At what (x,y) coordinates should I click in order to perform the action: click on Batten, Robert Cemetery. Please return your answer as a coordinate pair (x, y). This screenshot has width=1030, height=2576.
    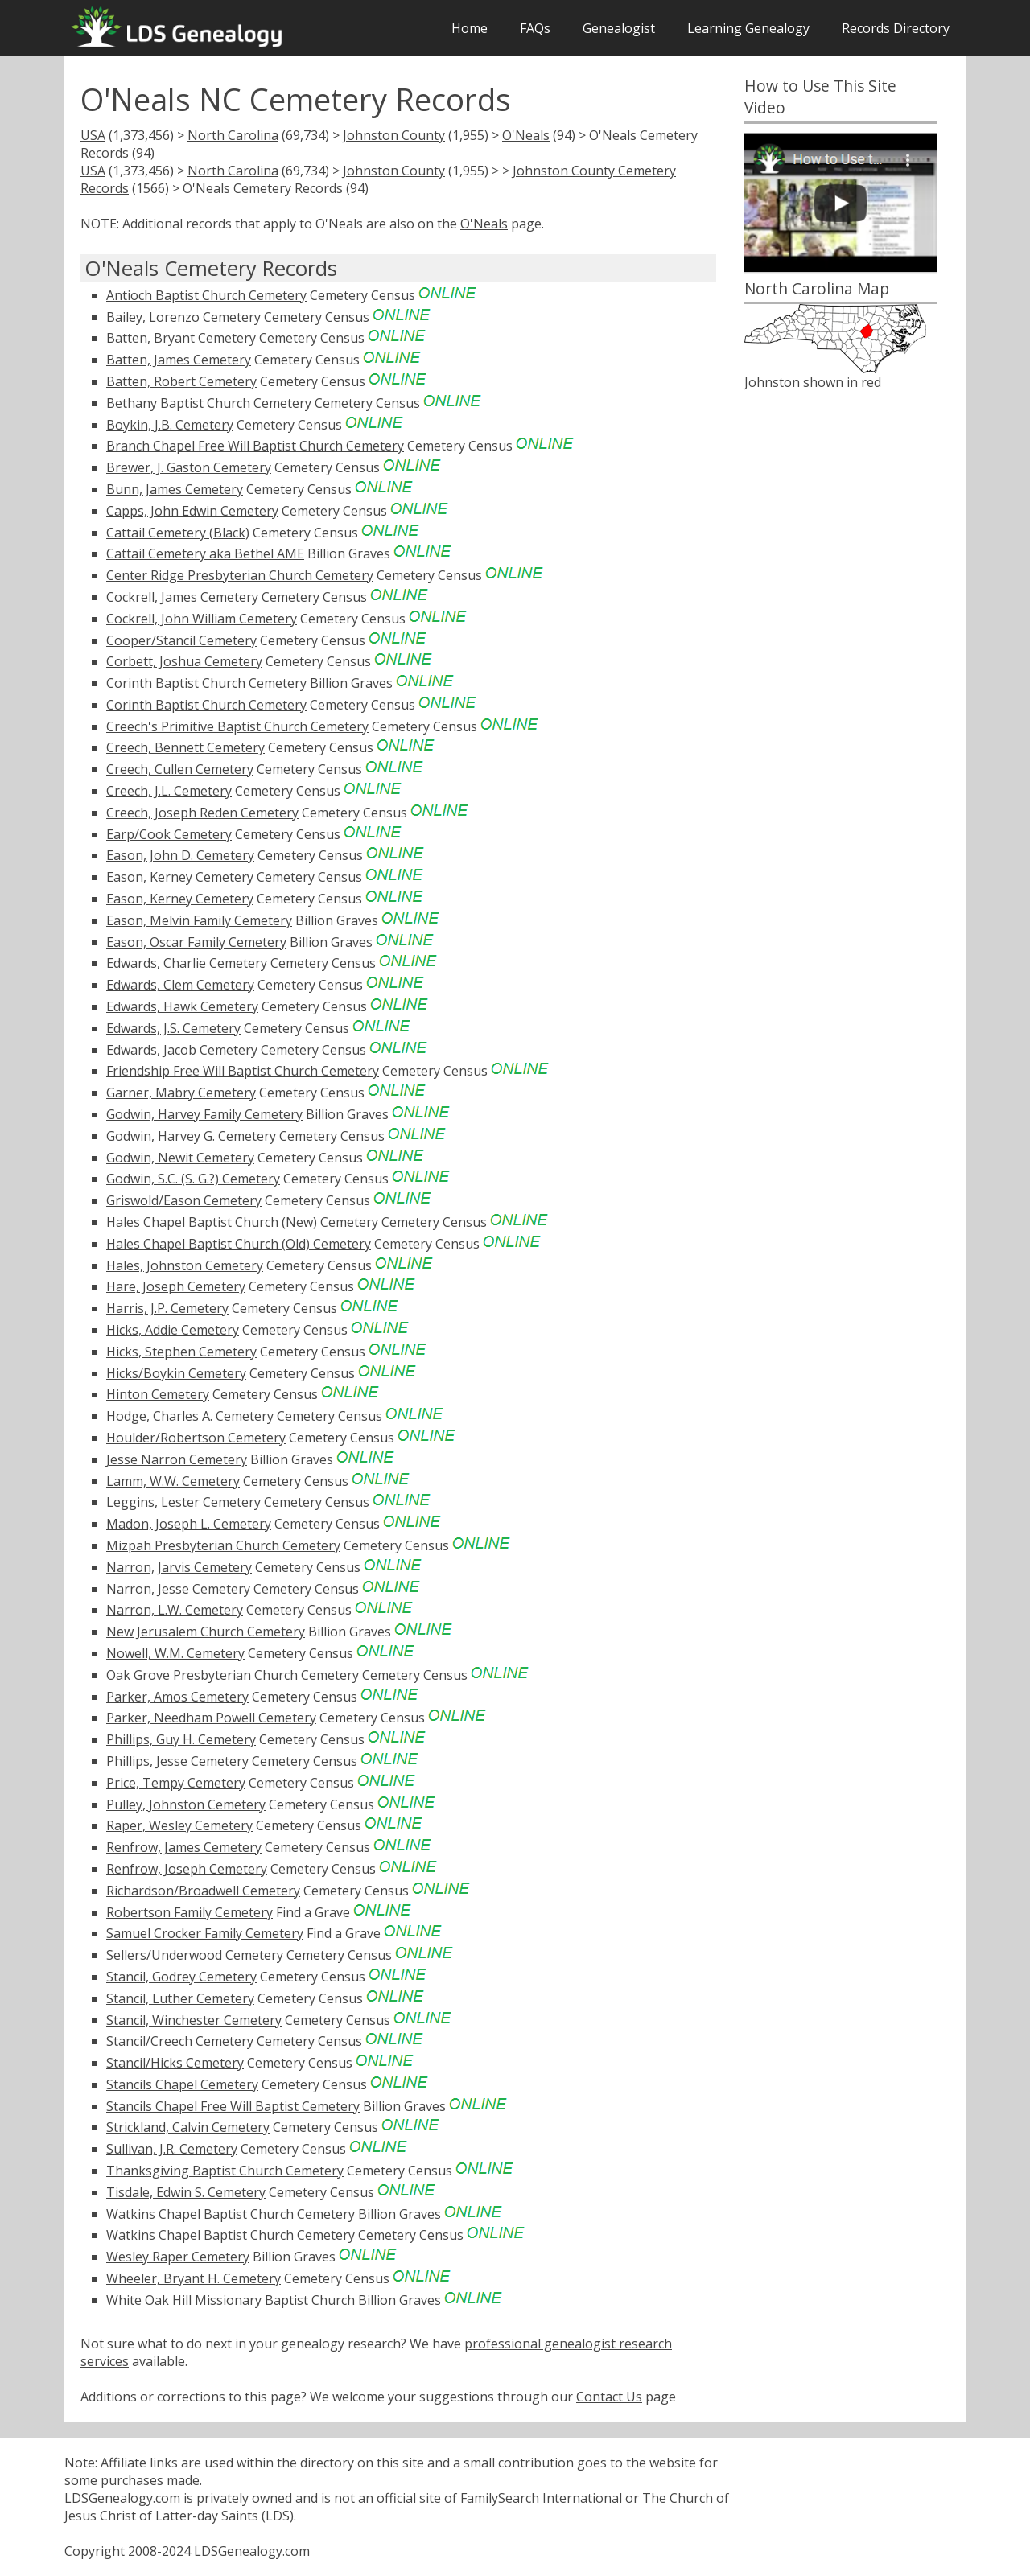
    Looking at the image, I should click on (181, 381).